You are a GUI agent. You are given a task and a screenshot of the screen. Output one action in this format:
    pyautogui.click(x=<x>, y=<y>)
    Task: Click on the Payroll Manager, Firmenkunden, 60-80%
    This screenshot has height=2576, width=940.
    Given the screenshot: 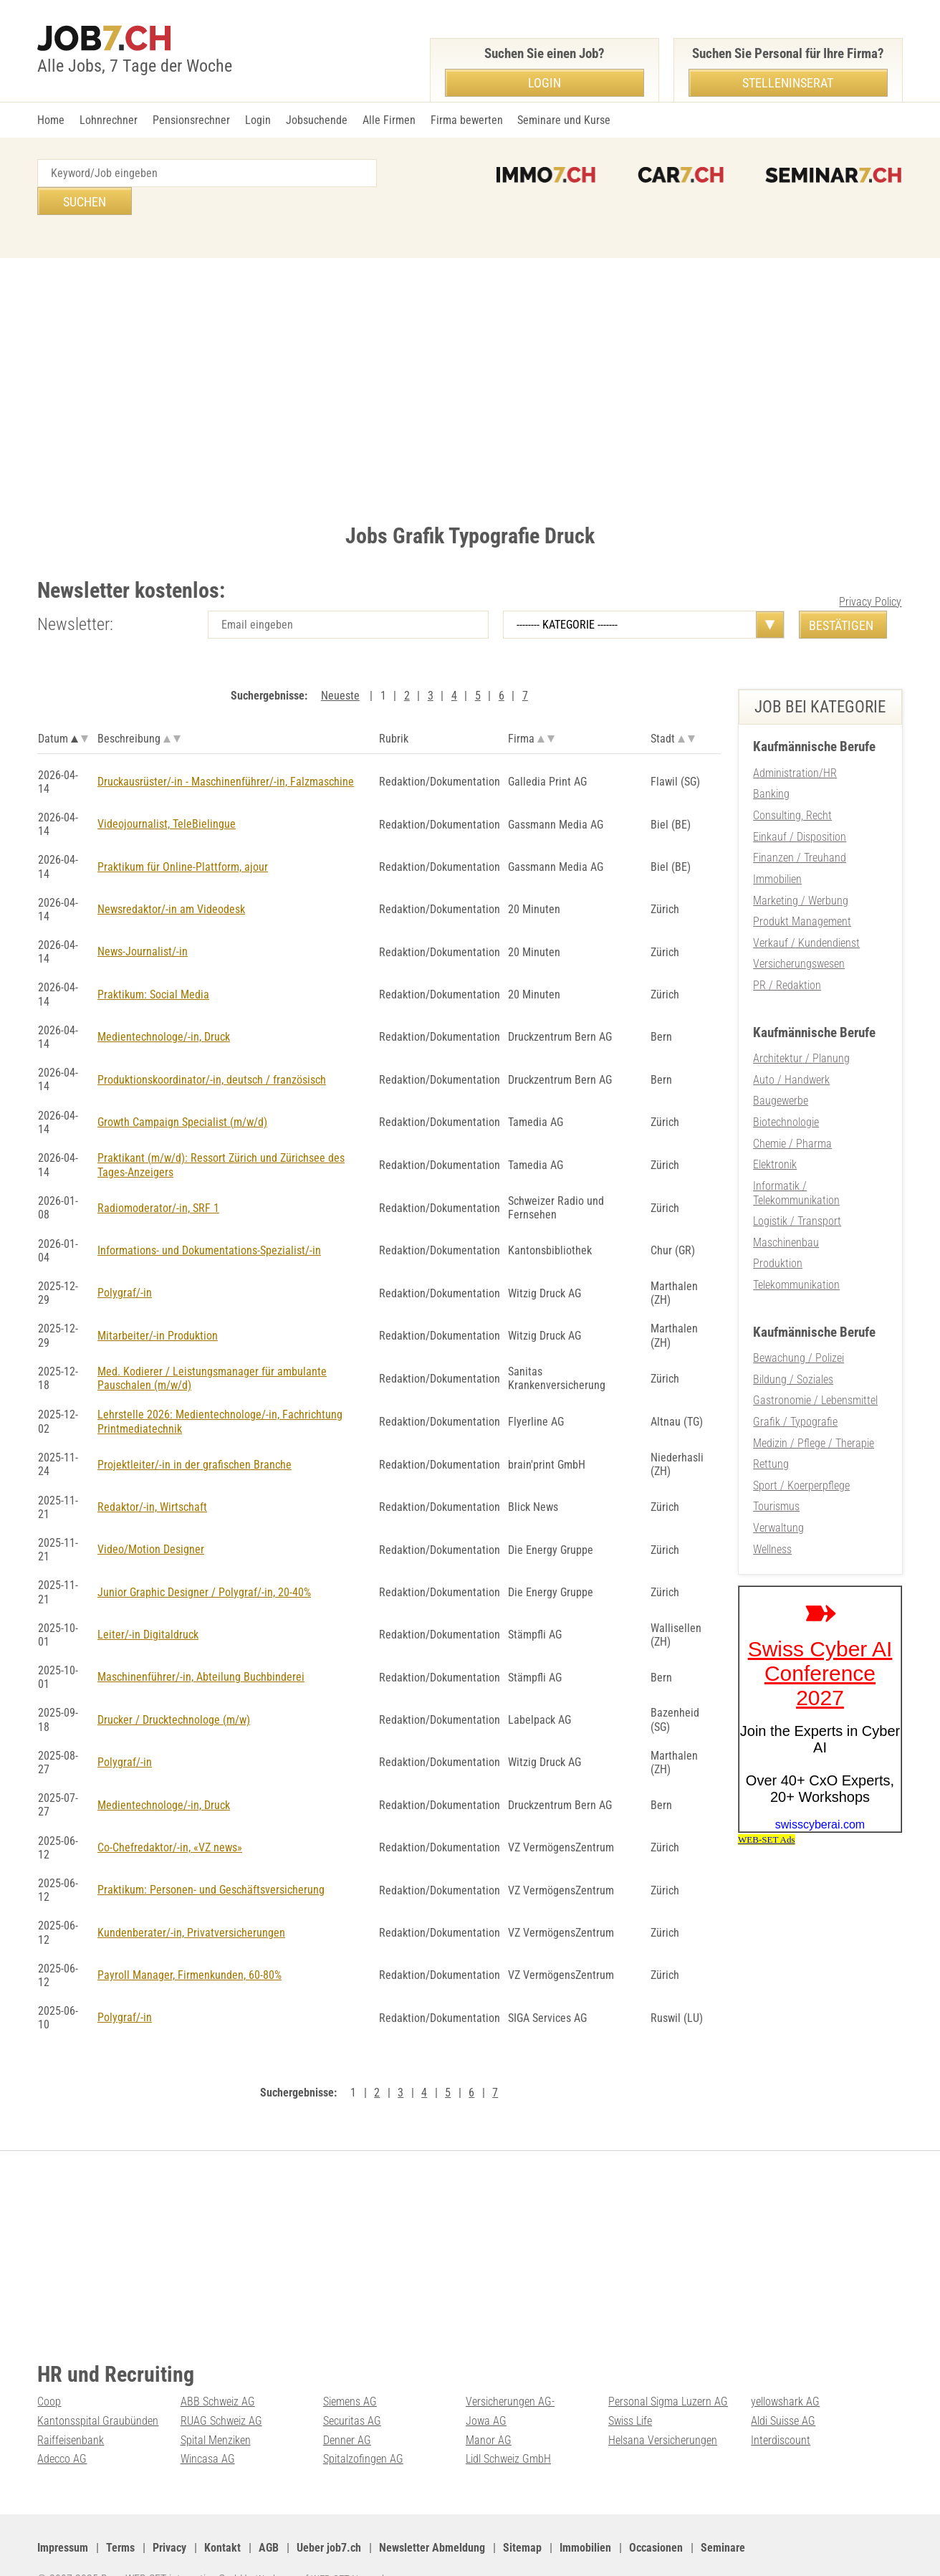 What is the action you would take?
    pyautogui.click(x=189, y=1945)
    